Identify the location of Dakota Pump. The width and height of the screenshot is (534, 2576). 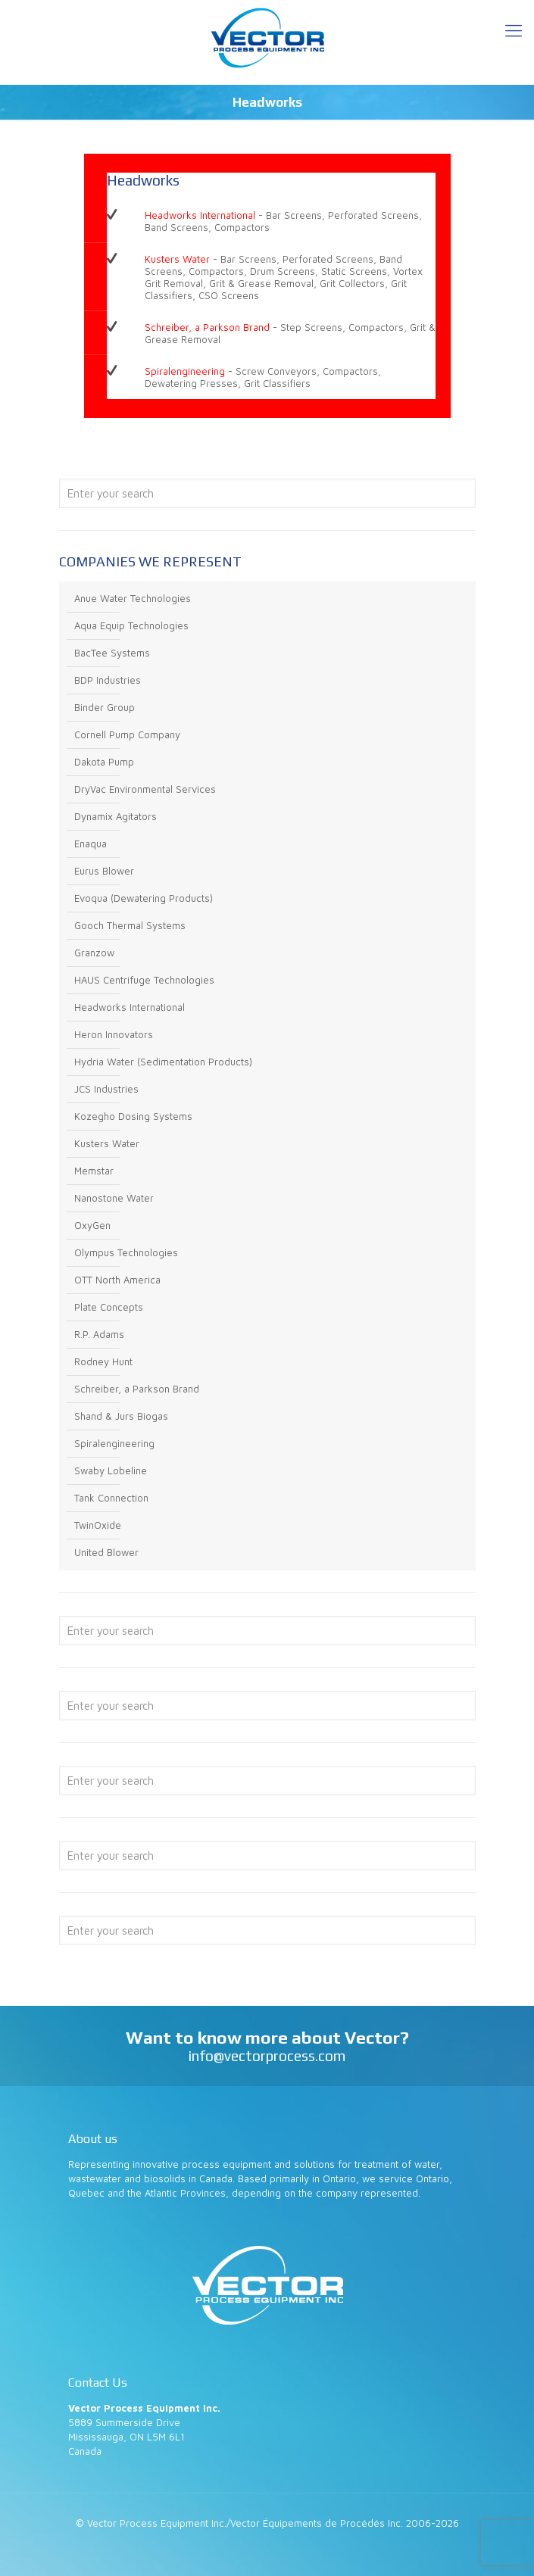
(104, 762).